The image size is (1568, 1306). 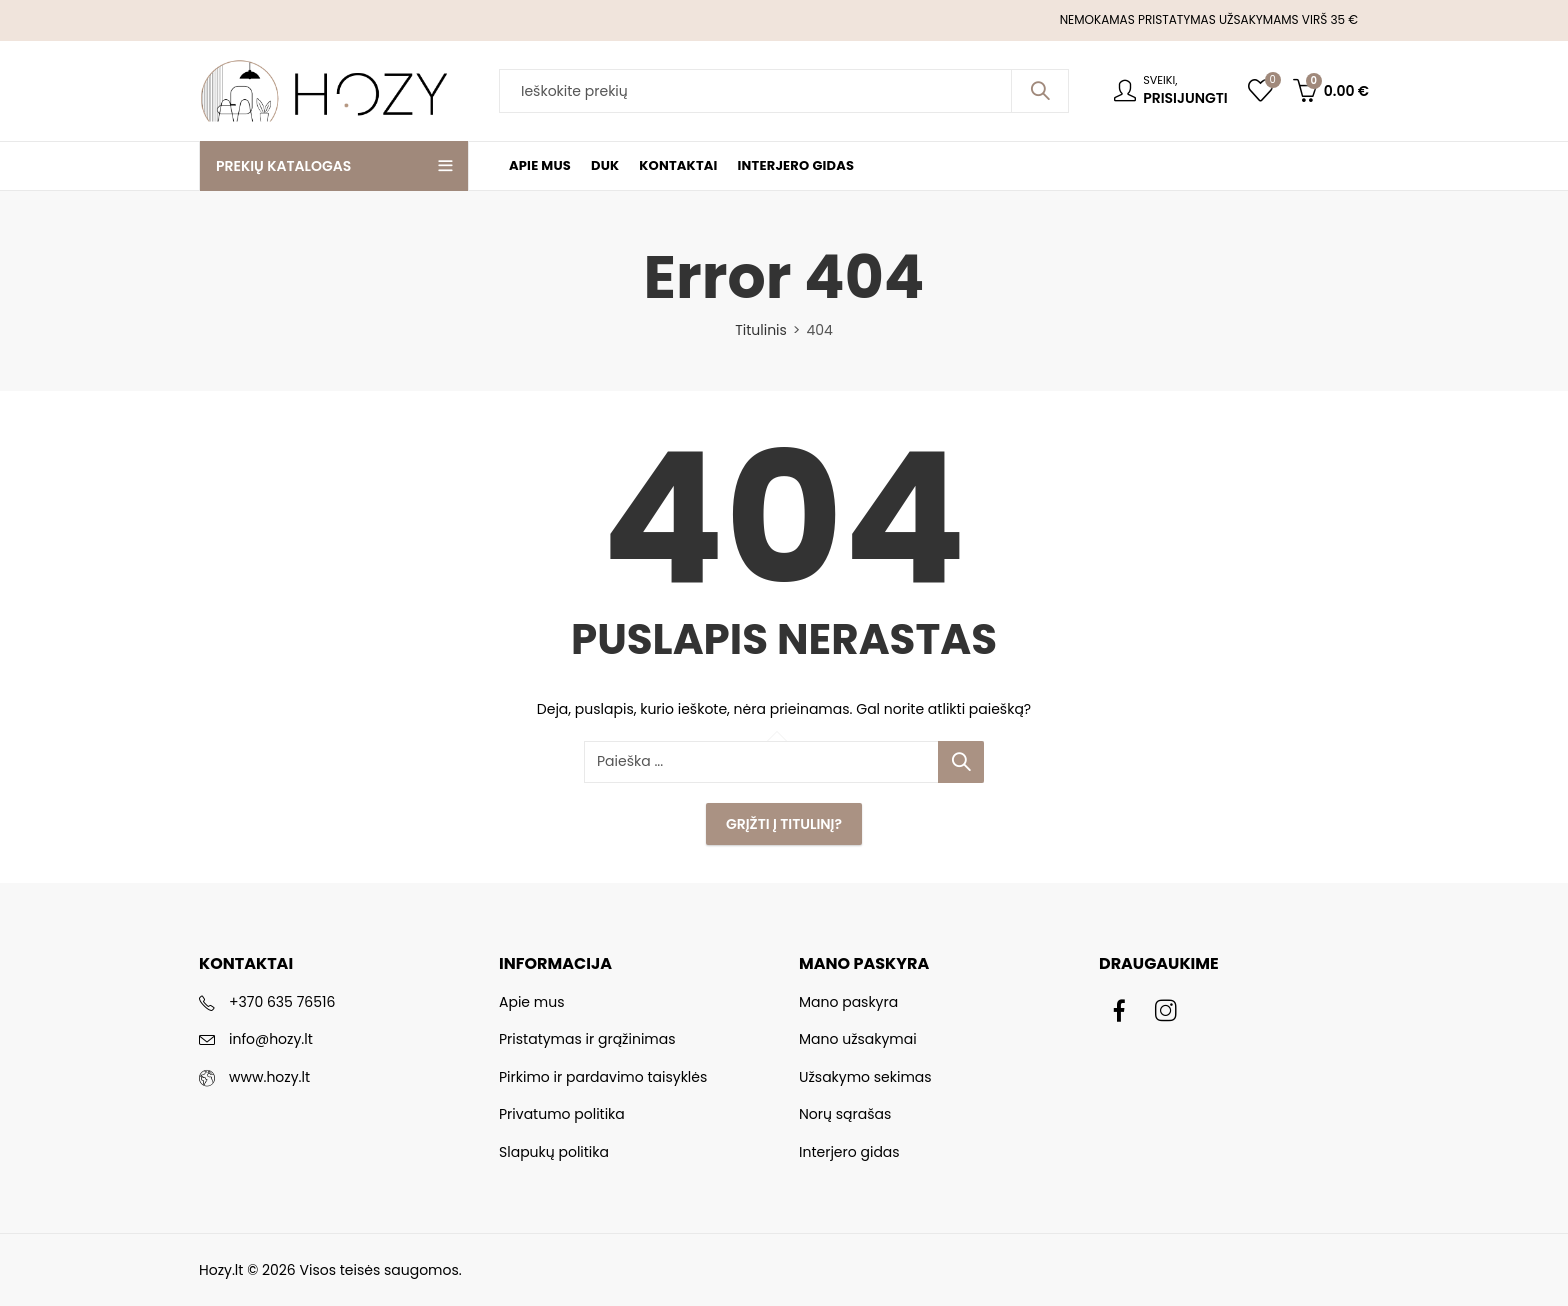 I want to click on Titulinis, so click(x=761, y=330).